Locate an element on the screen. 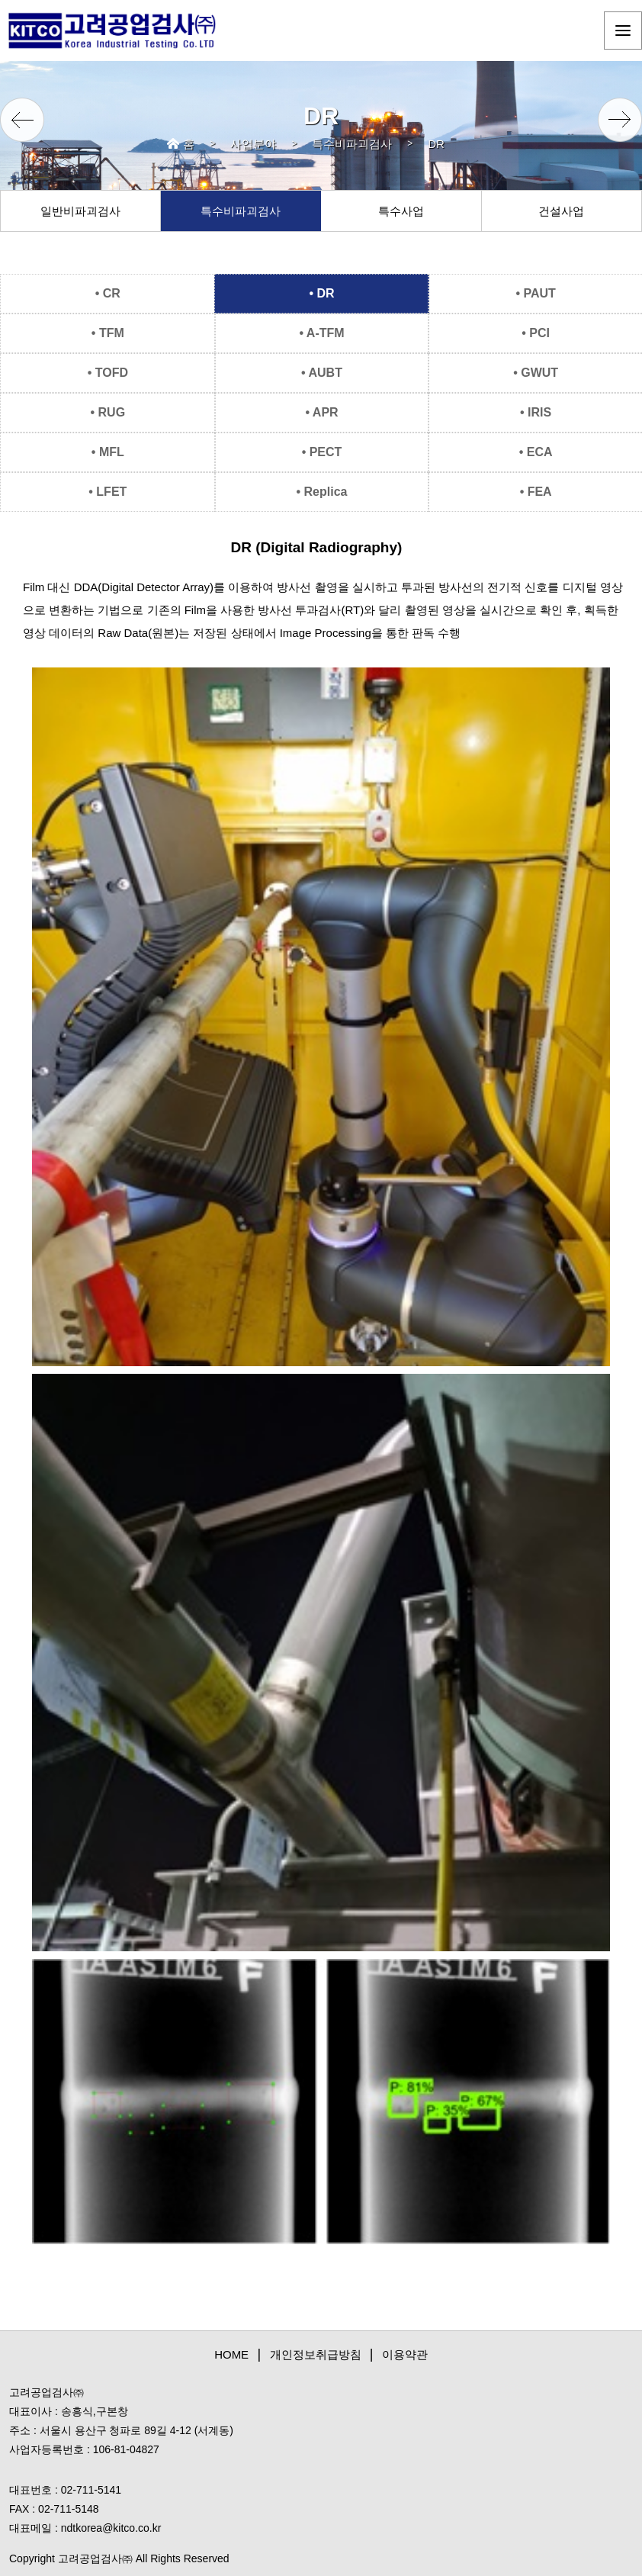 The width and height of the screenshot is (642, 2576). • APR is located at coordinates (321, 412).